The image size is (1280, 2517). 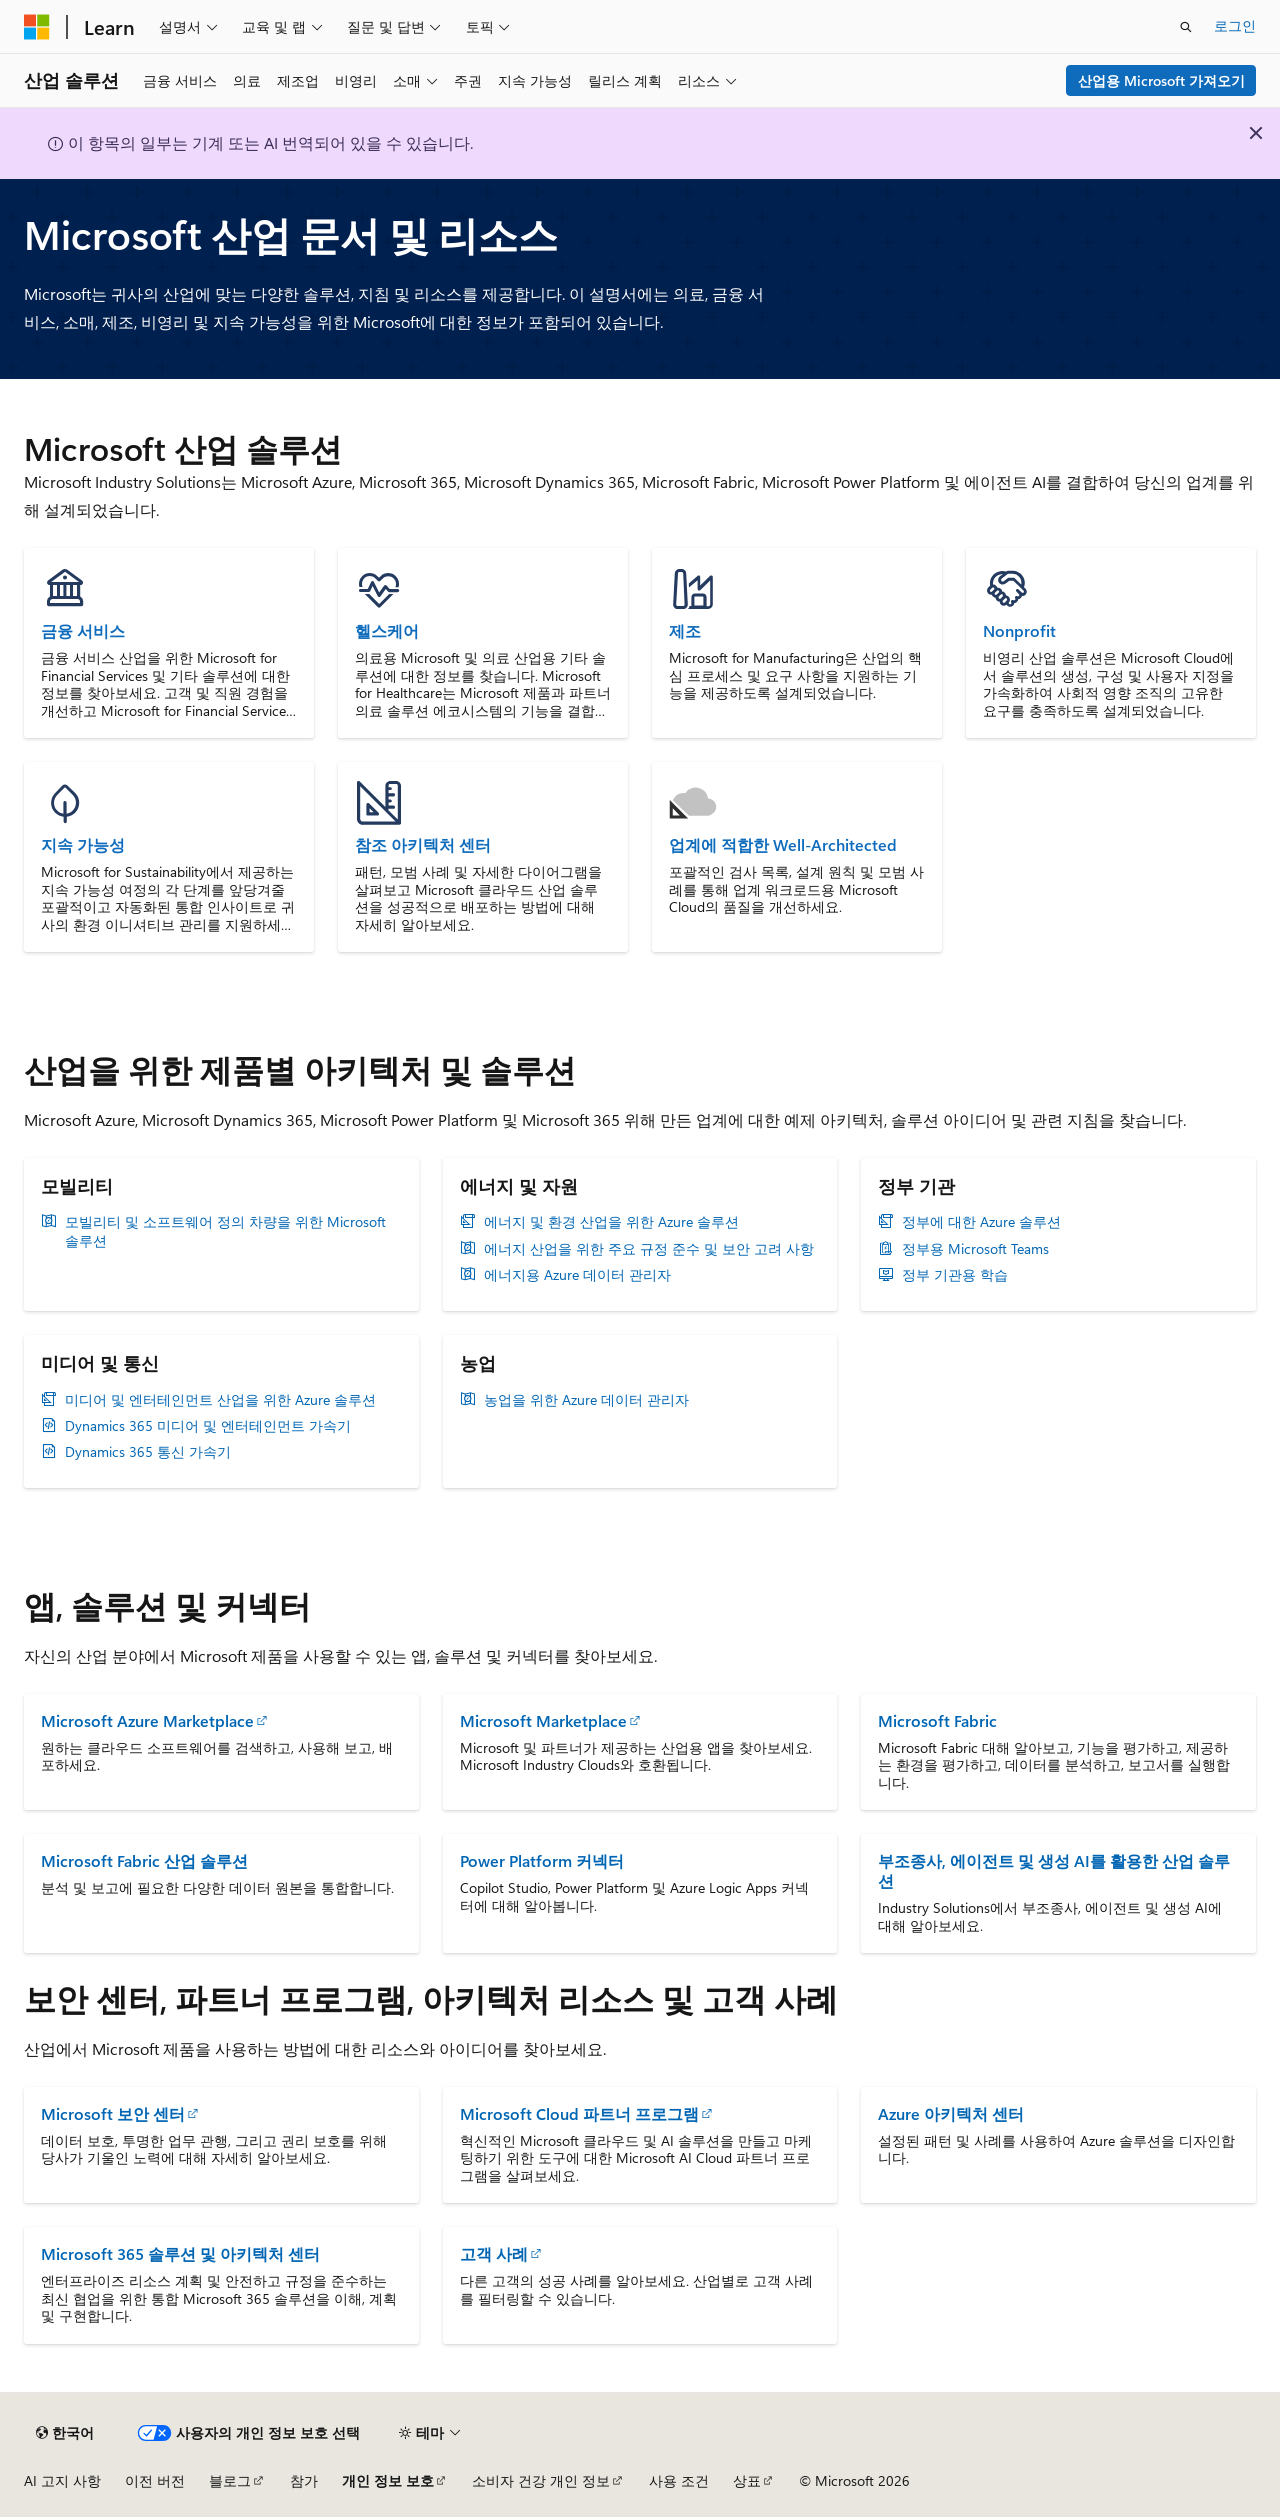 I want to click on 정부 기관용 학습, so click(x=955, y=1275).